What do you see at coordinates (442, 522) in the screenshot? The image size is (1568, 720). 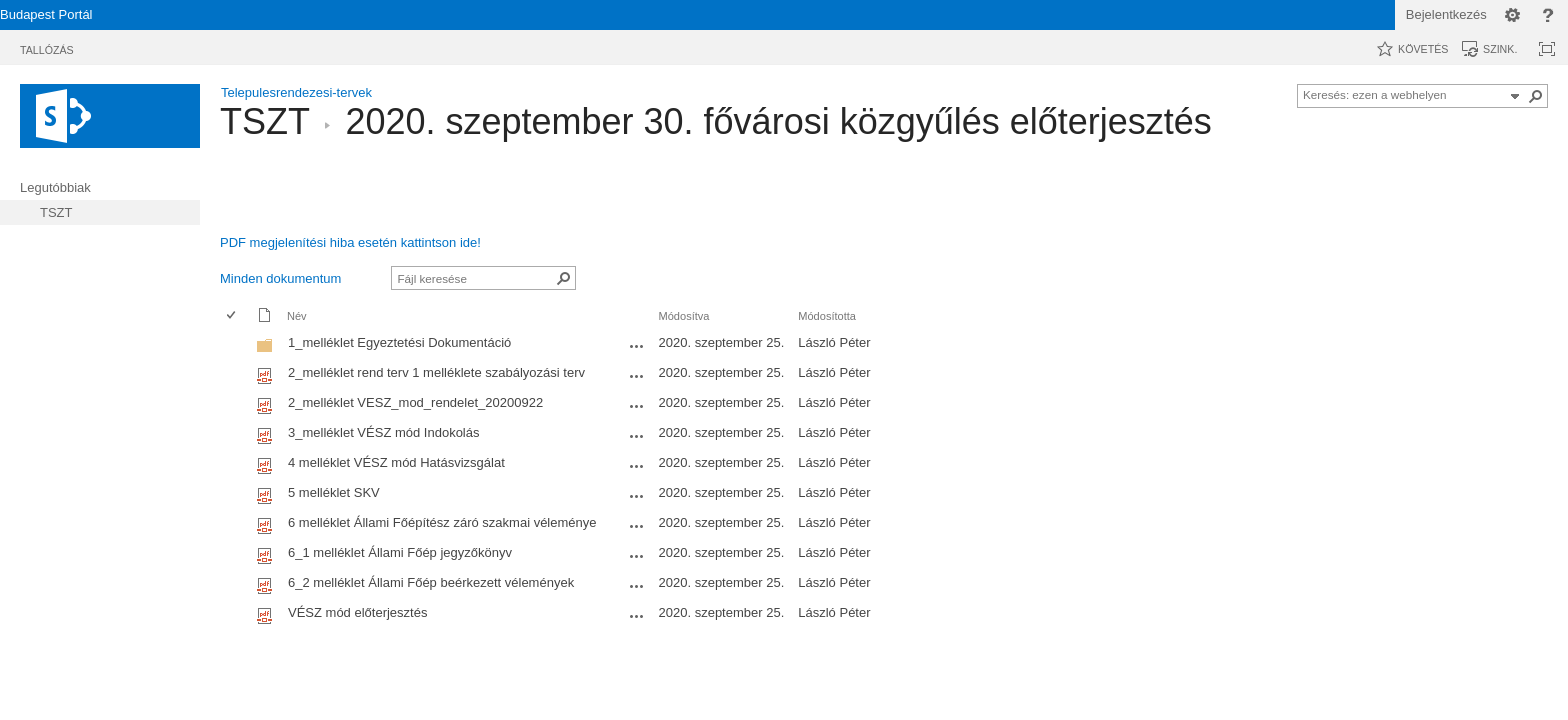 I see `6 melléklet Állami Főépítész záró szakmai véleménye` at bounding box center [442, 522].